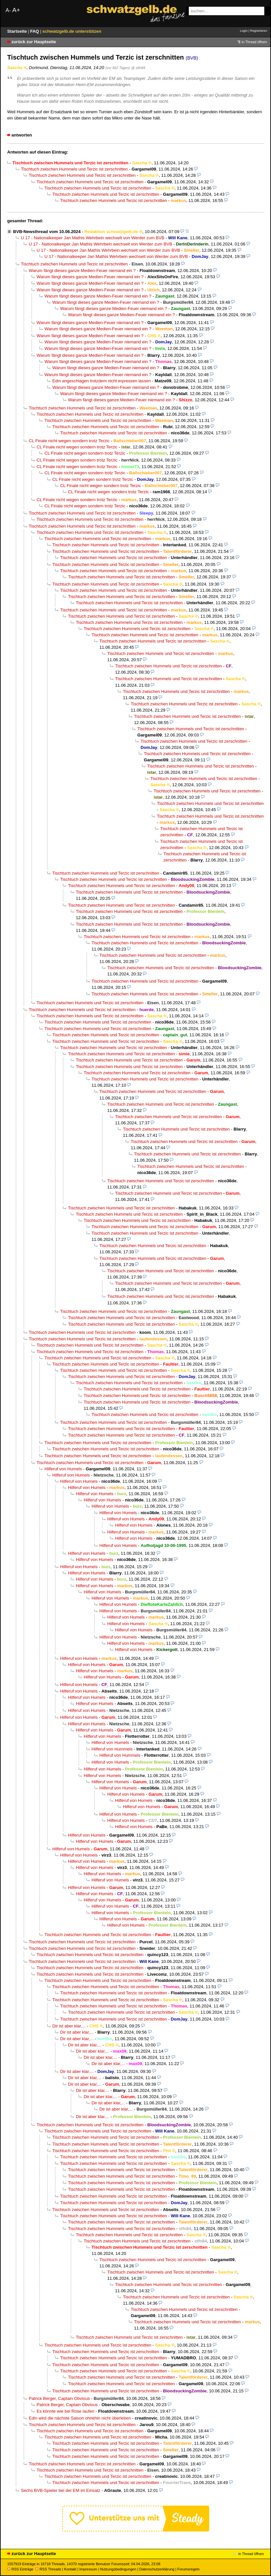  Describe the element at coordinates (16, 10) in the screenshot. I see `A+` at that location.